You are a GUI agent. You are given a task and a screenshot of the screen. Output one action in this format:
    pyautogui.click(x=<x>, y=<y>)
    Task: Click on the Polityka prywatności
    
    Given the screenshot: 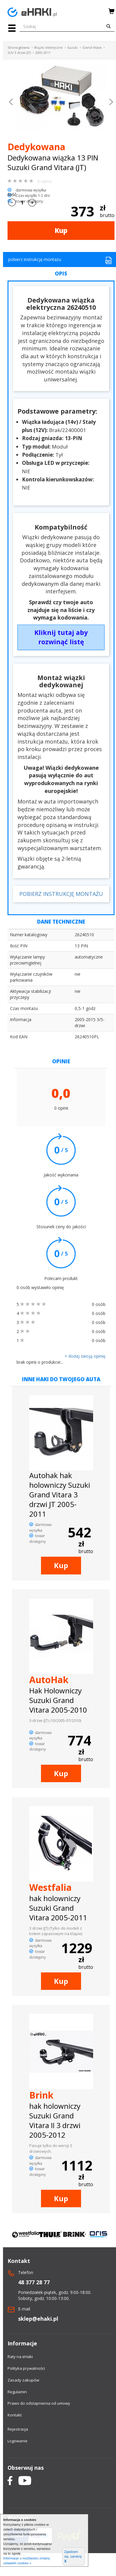 What is the action you would take?
    pyautogui.click(x=26, y=2368)
    